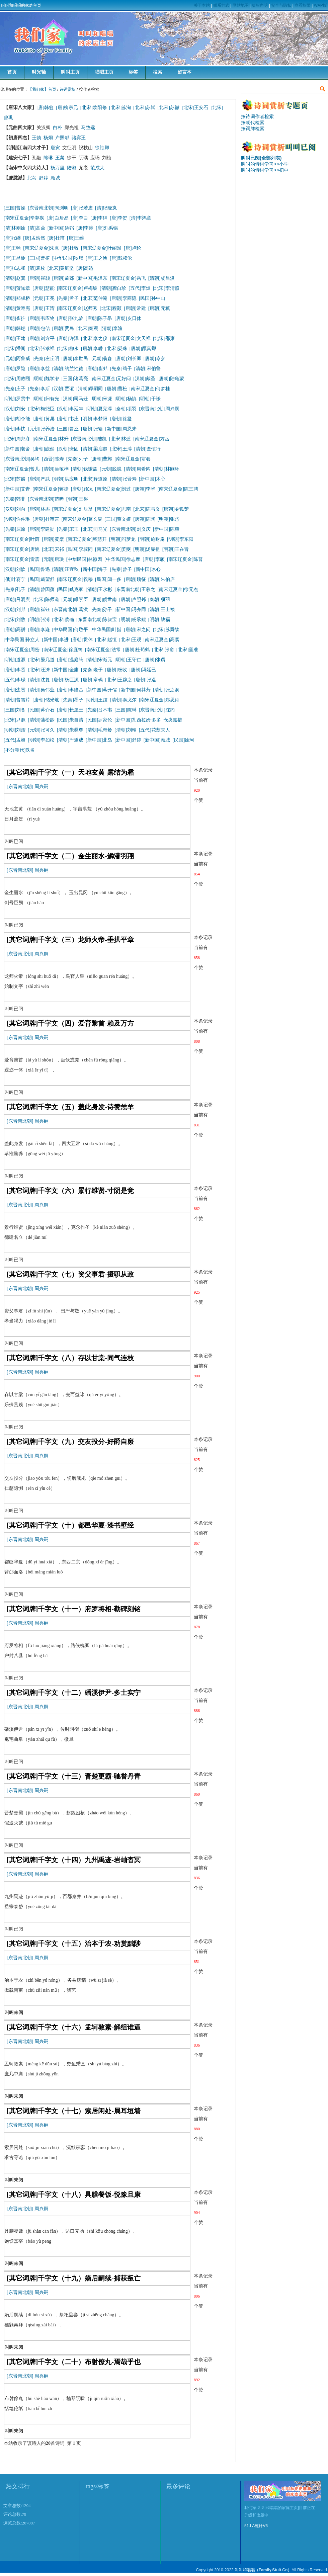 The image size is (328, 2576). What do you see at coordinates (157, 72) in the screenshot?
I see `搜索` at bounding box center [157, 72].